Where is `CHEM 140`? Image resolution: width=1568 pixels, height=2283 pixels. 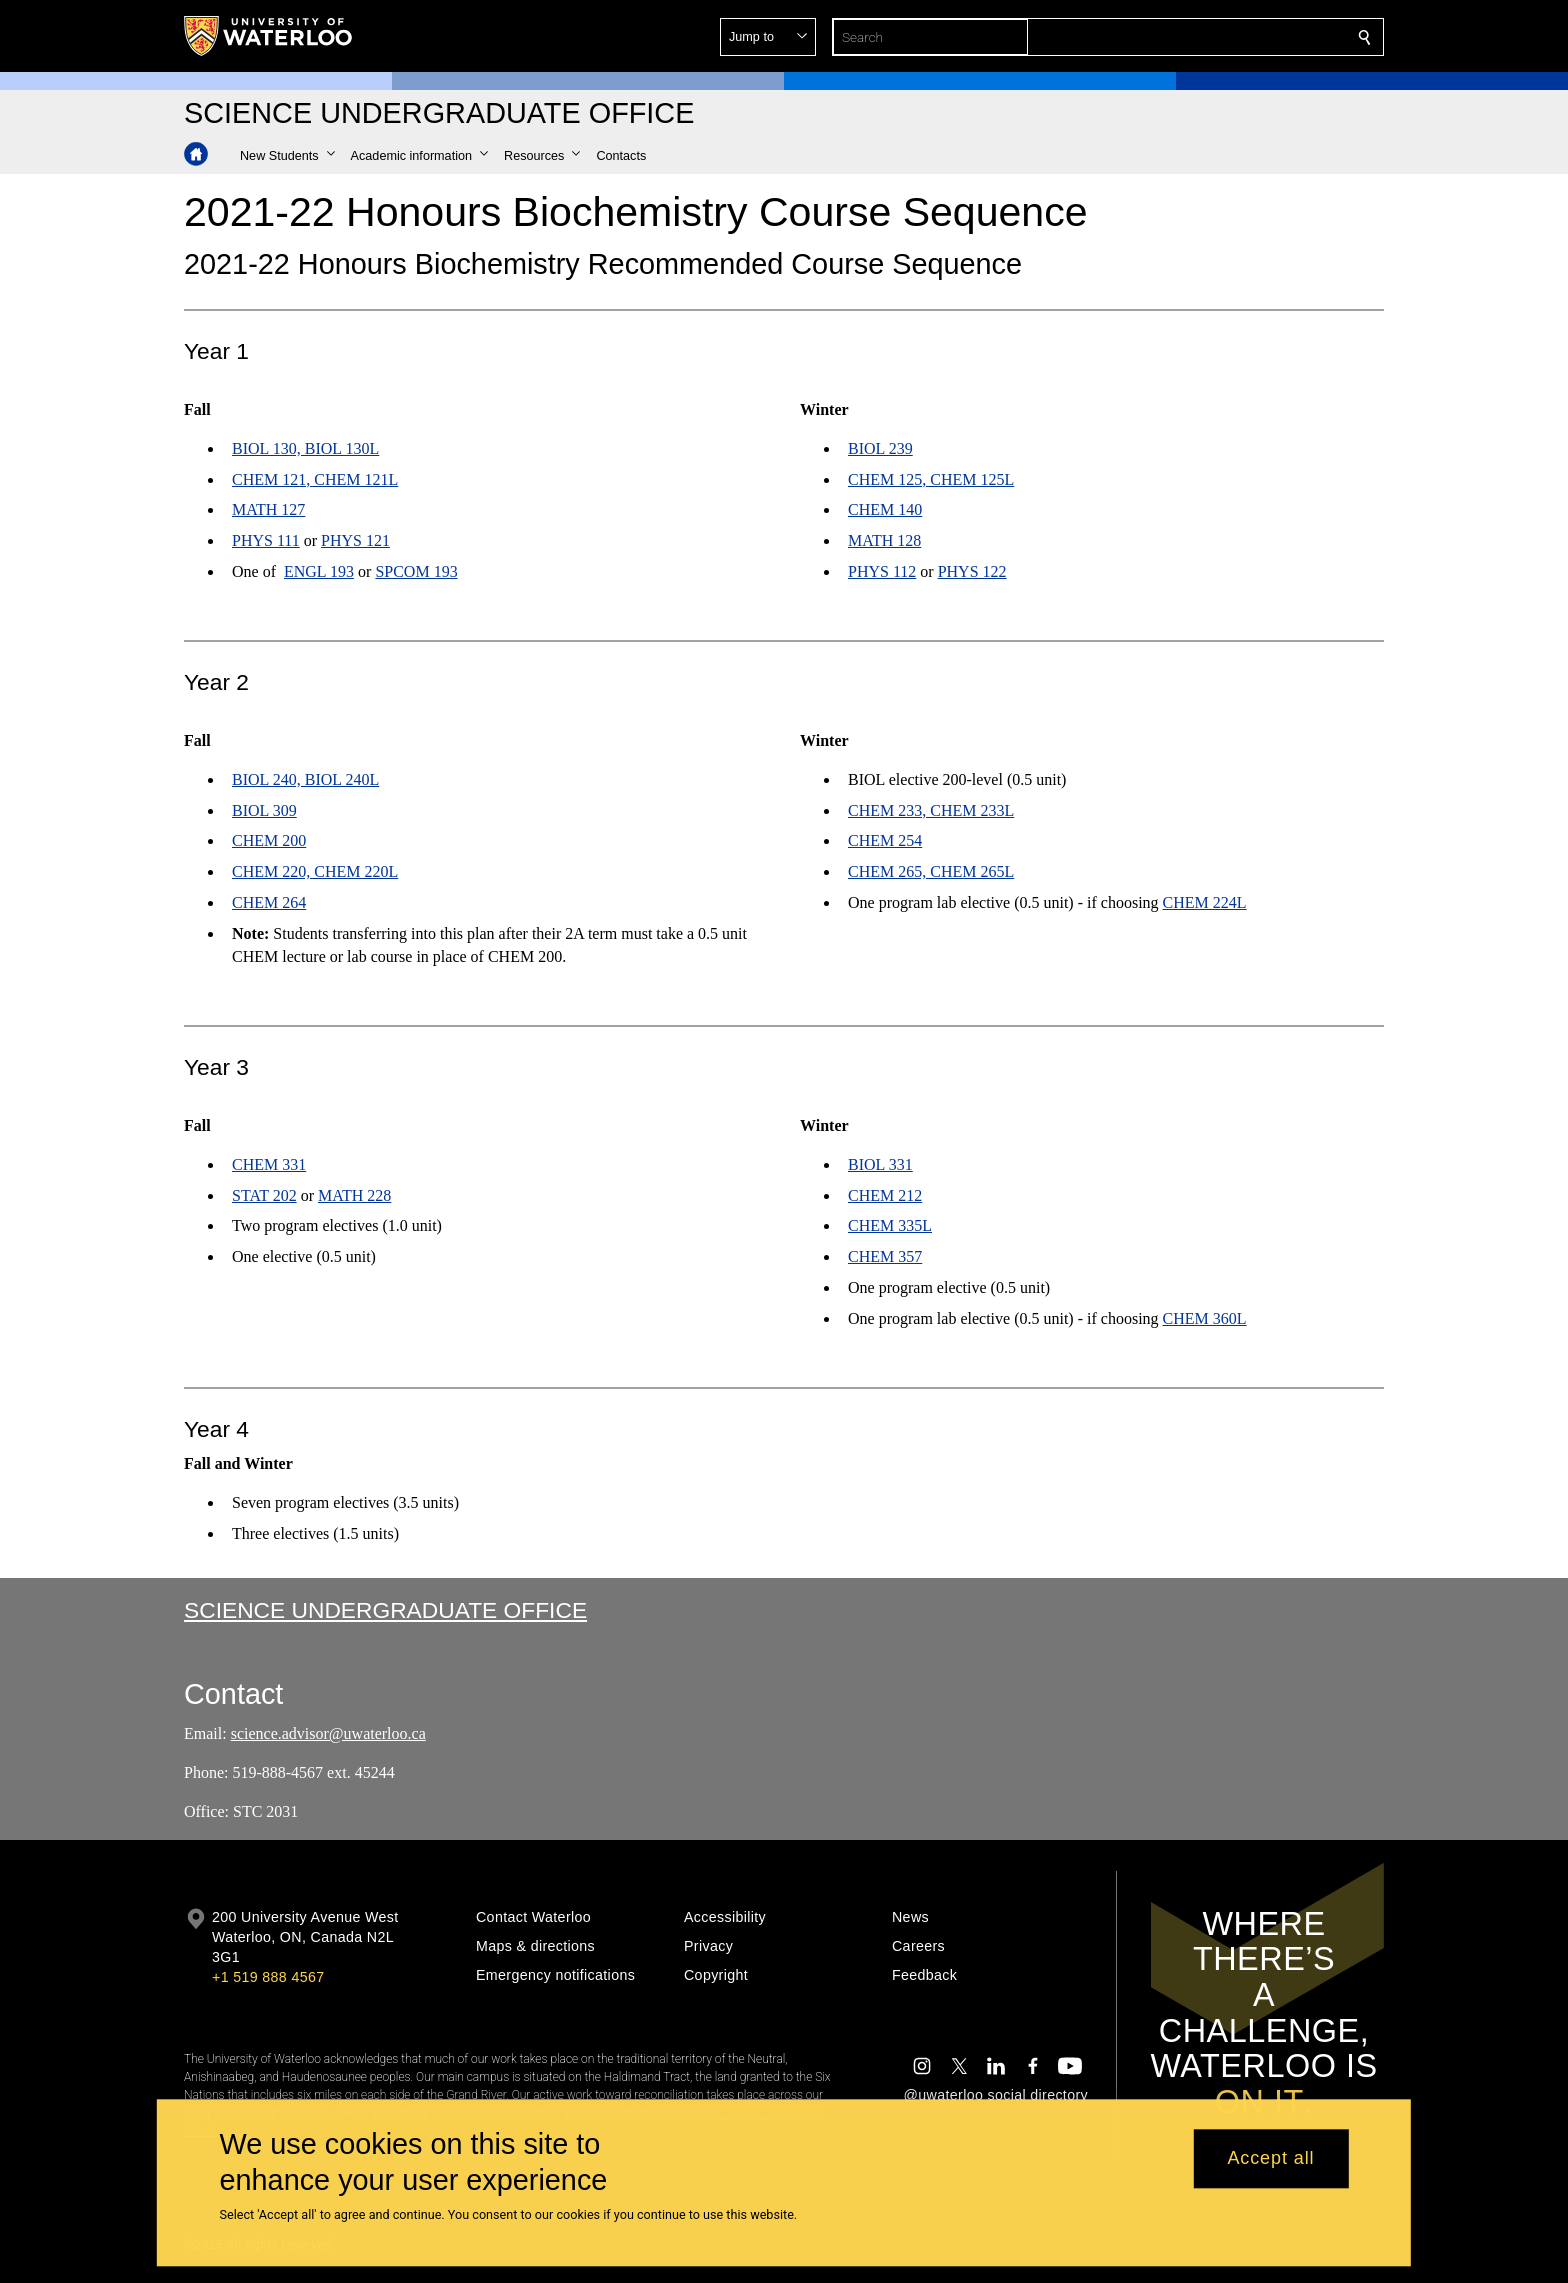
CHEM 140 is located at coordinates (885, 510).